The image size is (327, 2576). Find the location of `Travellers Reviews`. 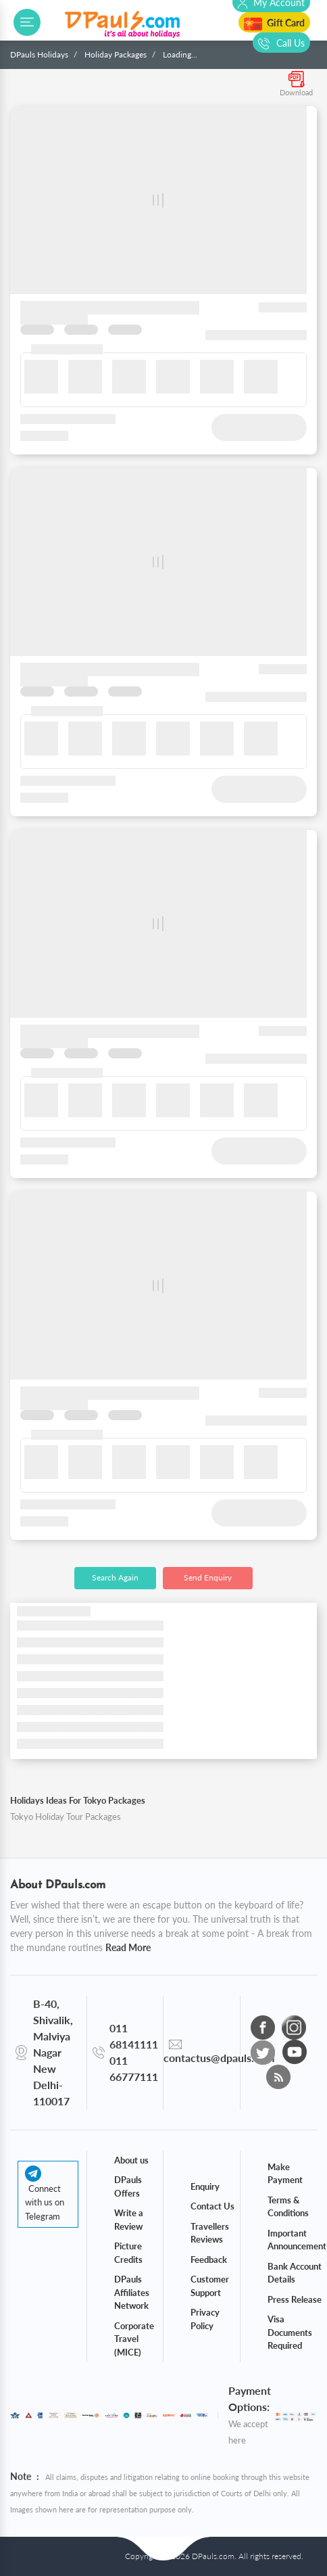

Travellers Reviews is located at coordinates (210, 2233).